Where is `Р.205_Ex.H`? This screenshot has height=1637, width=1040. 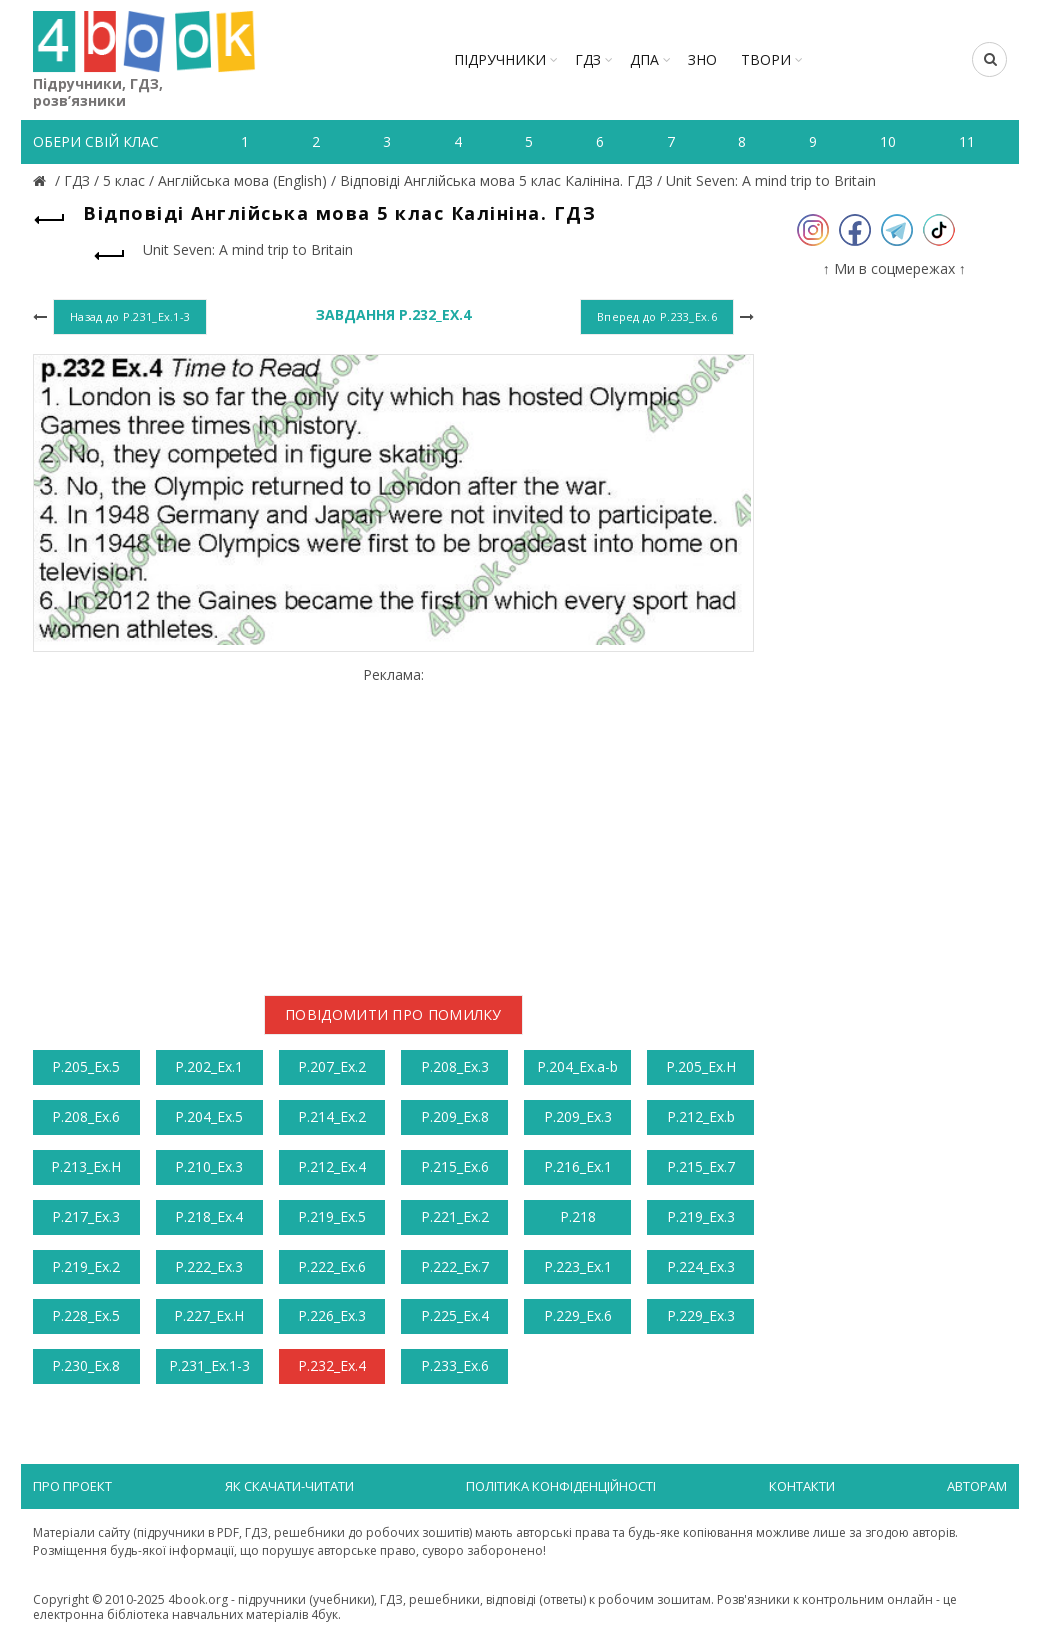 Р.205_Ex.H is located at coordinates (701, 1066).